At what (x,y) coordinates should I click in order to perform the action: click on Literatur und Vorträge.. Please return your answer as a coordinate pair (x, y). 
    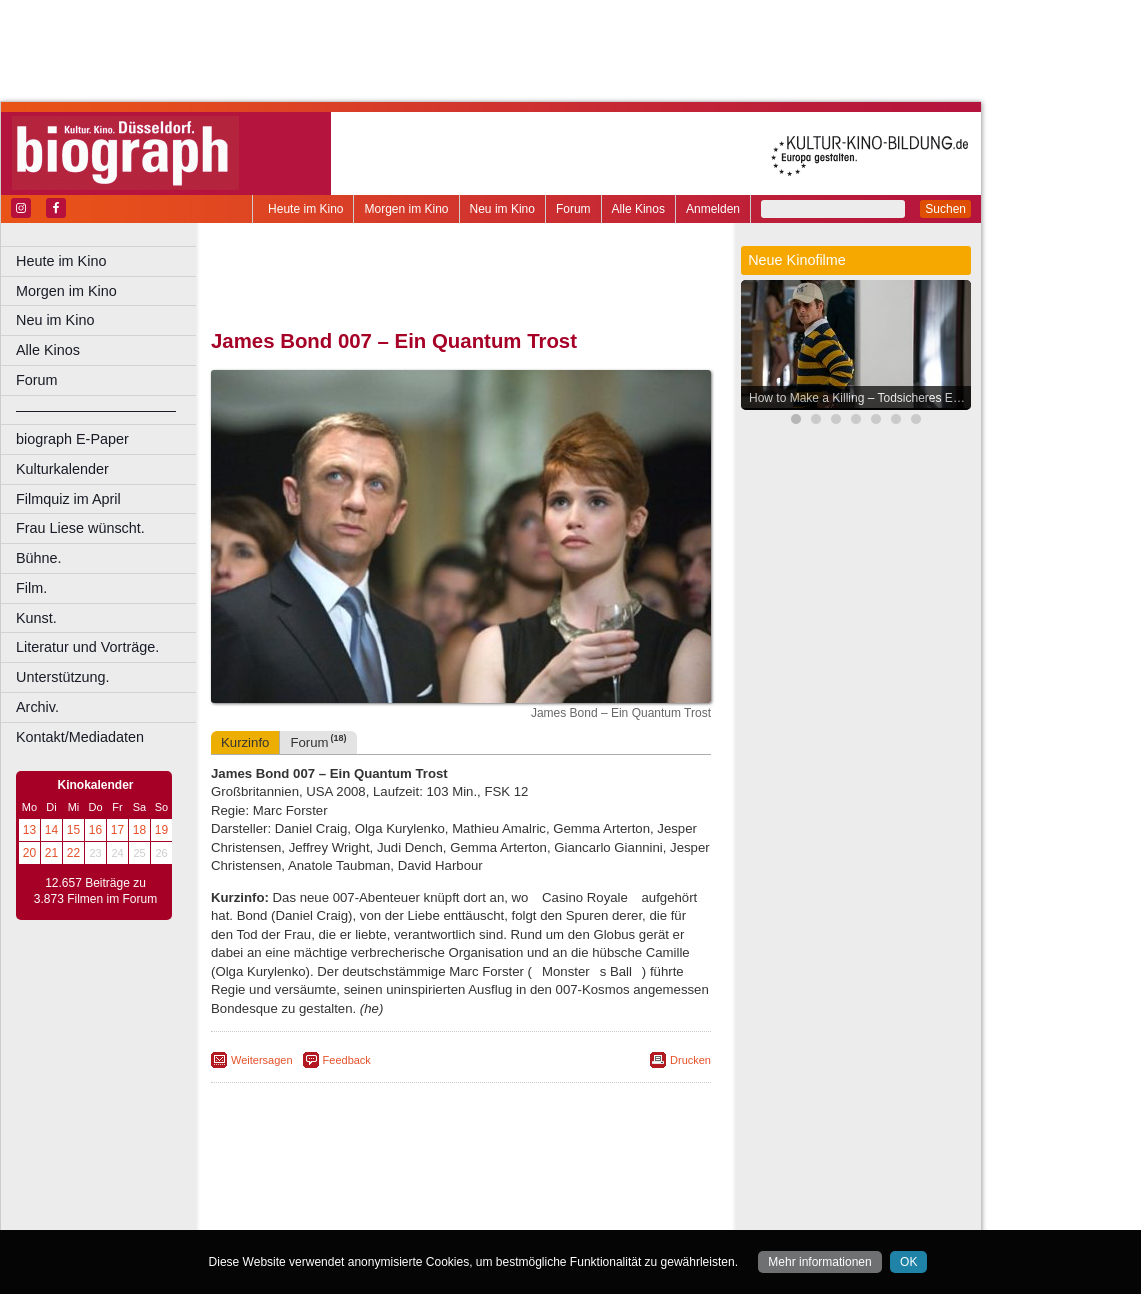
    Looking at the image, I should click on (87, 647).